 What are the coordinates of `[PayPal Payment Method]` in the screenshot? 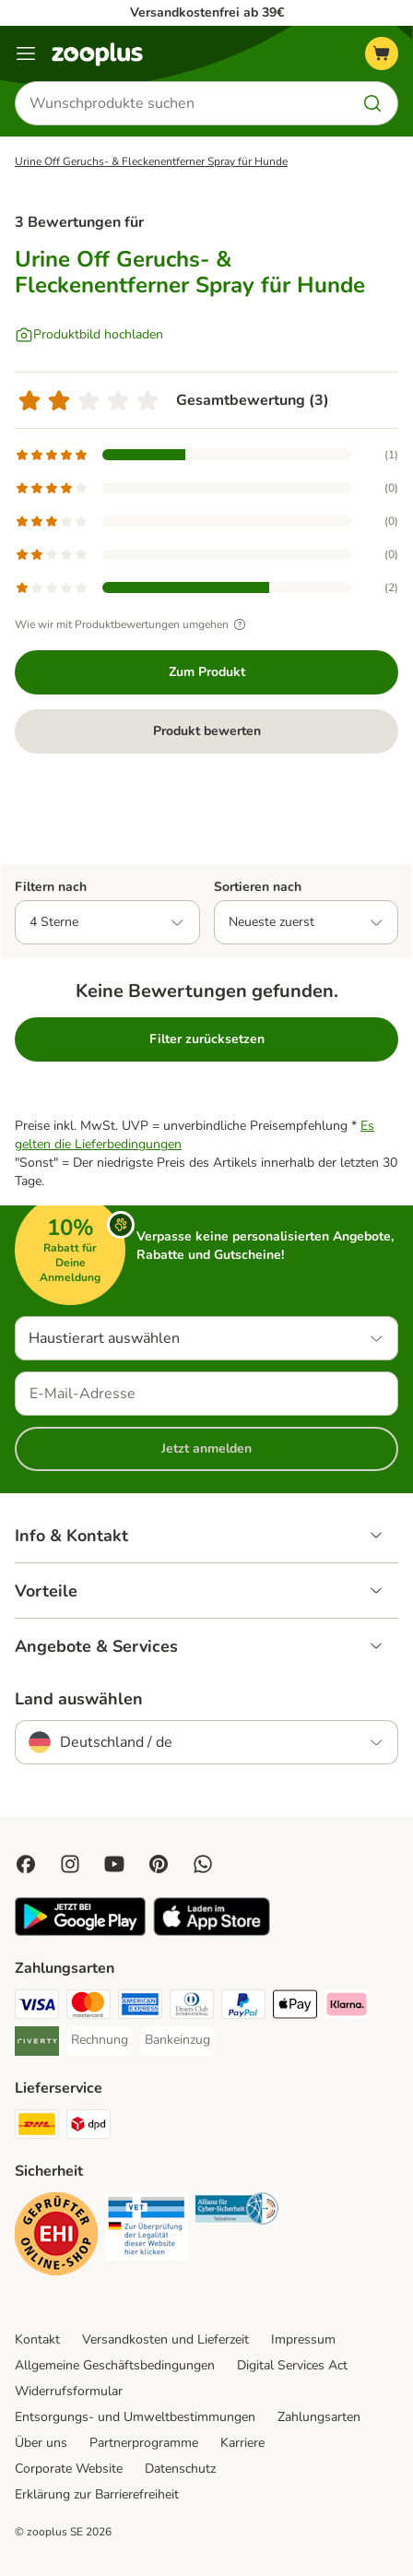 It's located at (243, 2006).